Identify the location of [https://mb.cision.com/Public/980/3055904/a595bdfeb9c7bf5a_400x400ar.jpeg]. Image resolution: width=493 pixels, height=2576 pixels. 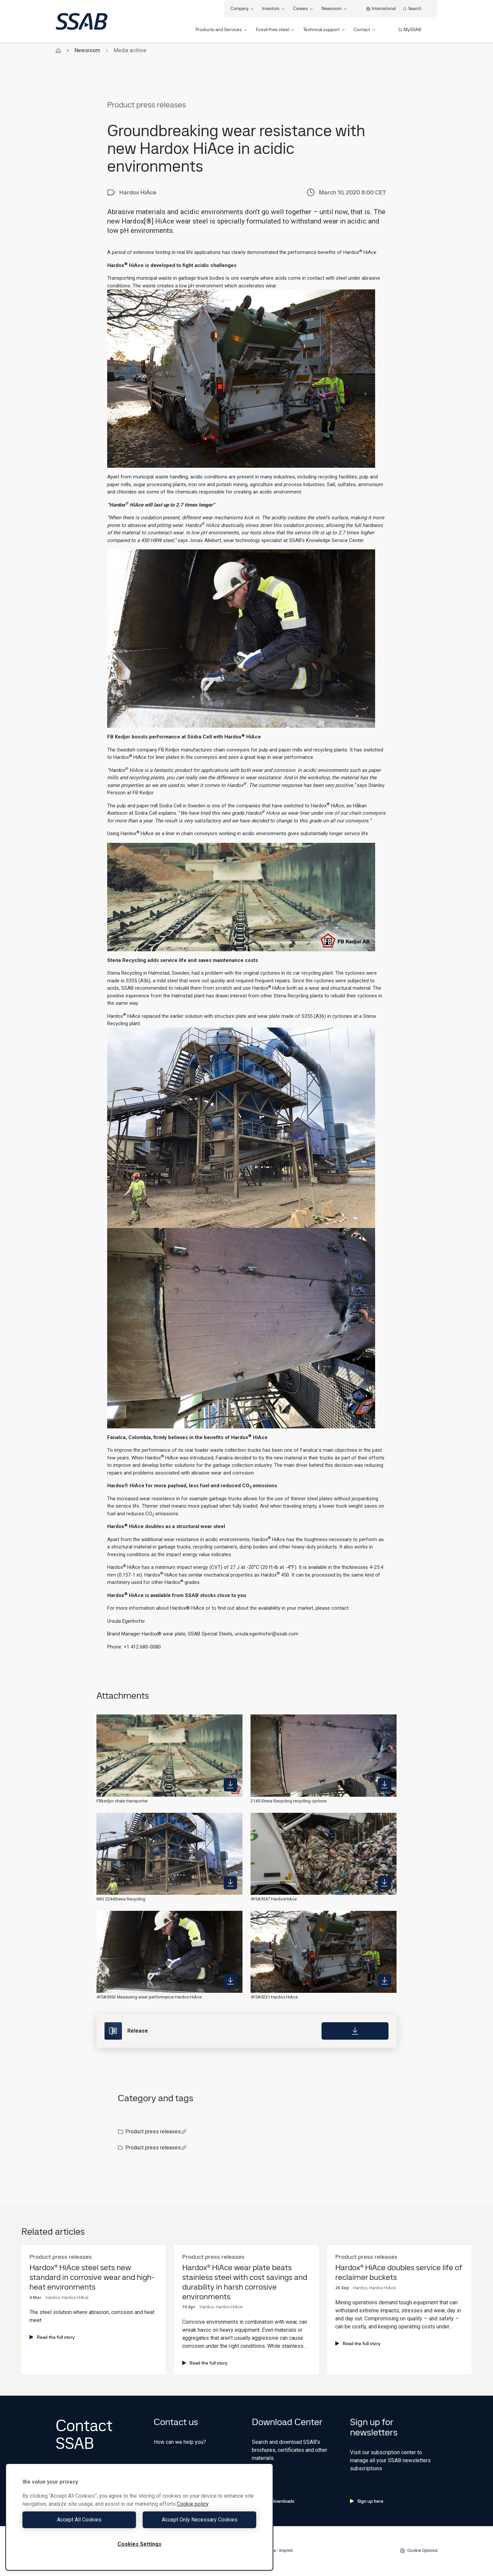
(230, 1784).